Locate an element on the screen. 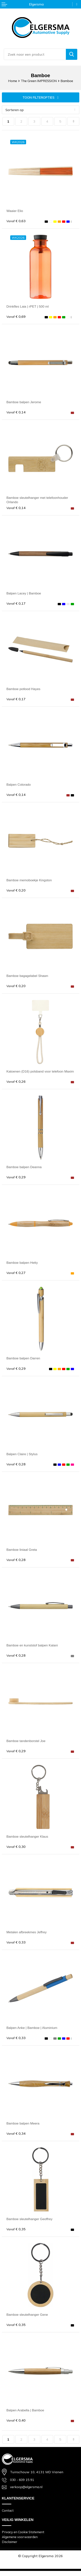  Bamboe balpen Hetty is located at coordinates (22, 1264).